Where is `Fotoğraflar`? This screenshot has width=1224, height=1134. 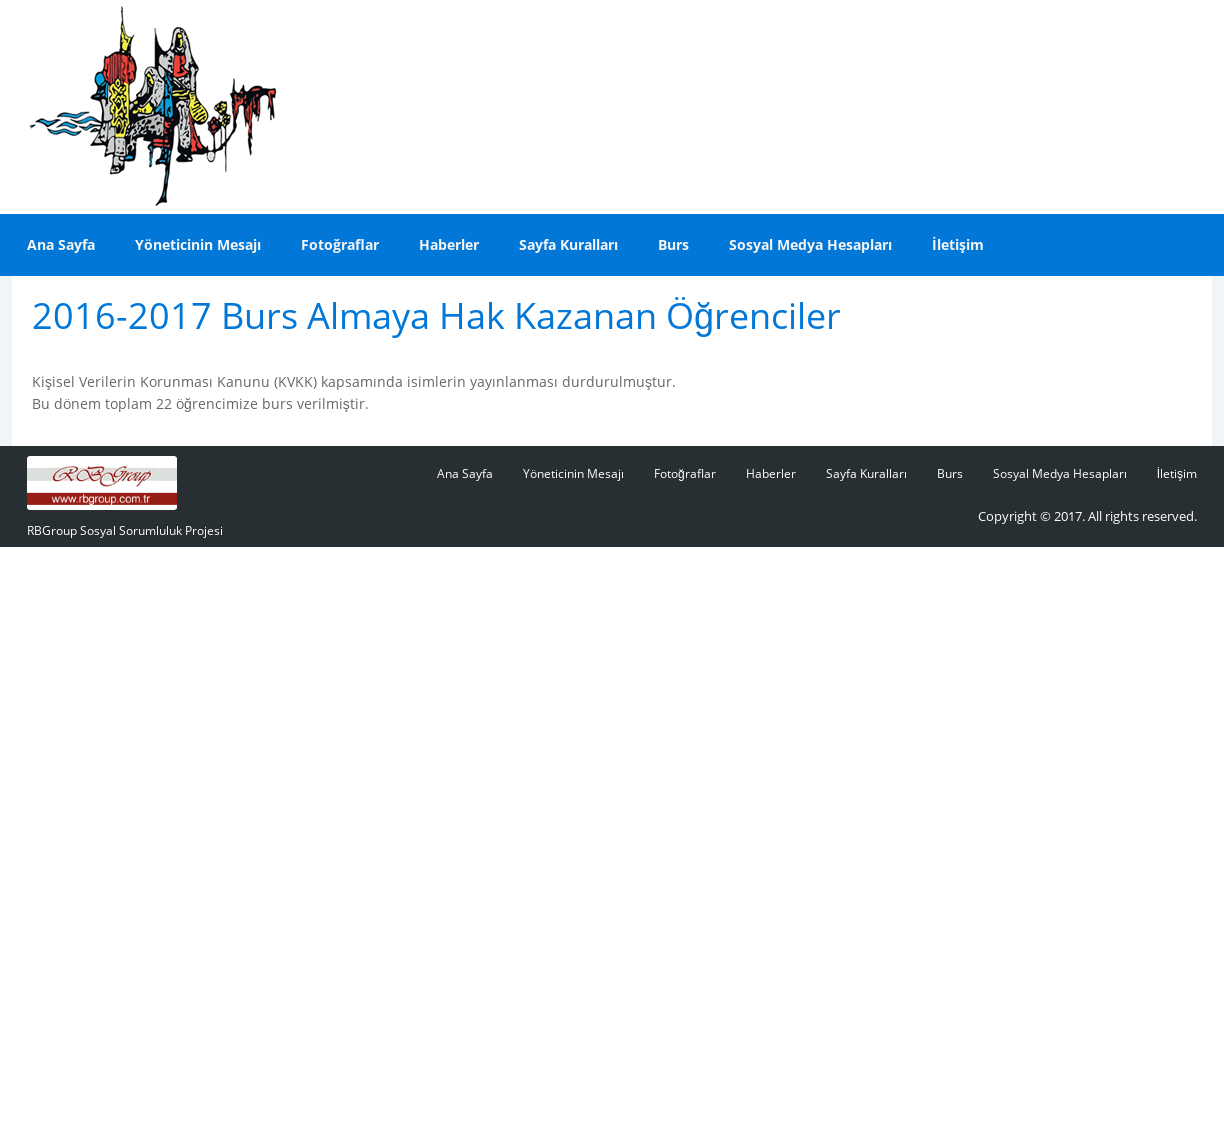
Fotoğraflar is located at coordinates (340, 244).